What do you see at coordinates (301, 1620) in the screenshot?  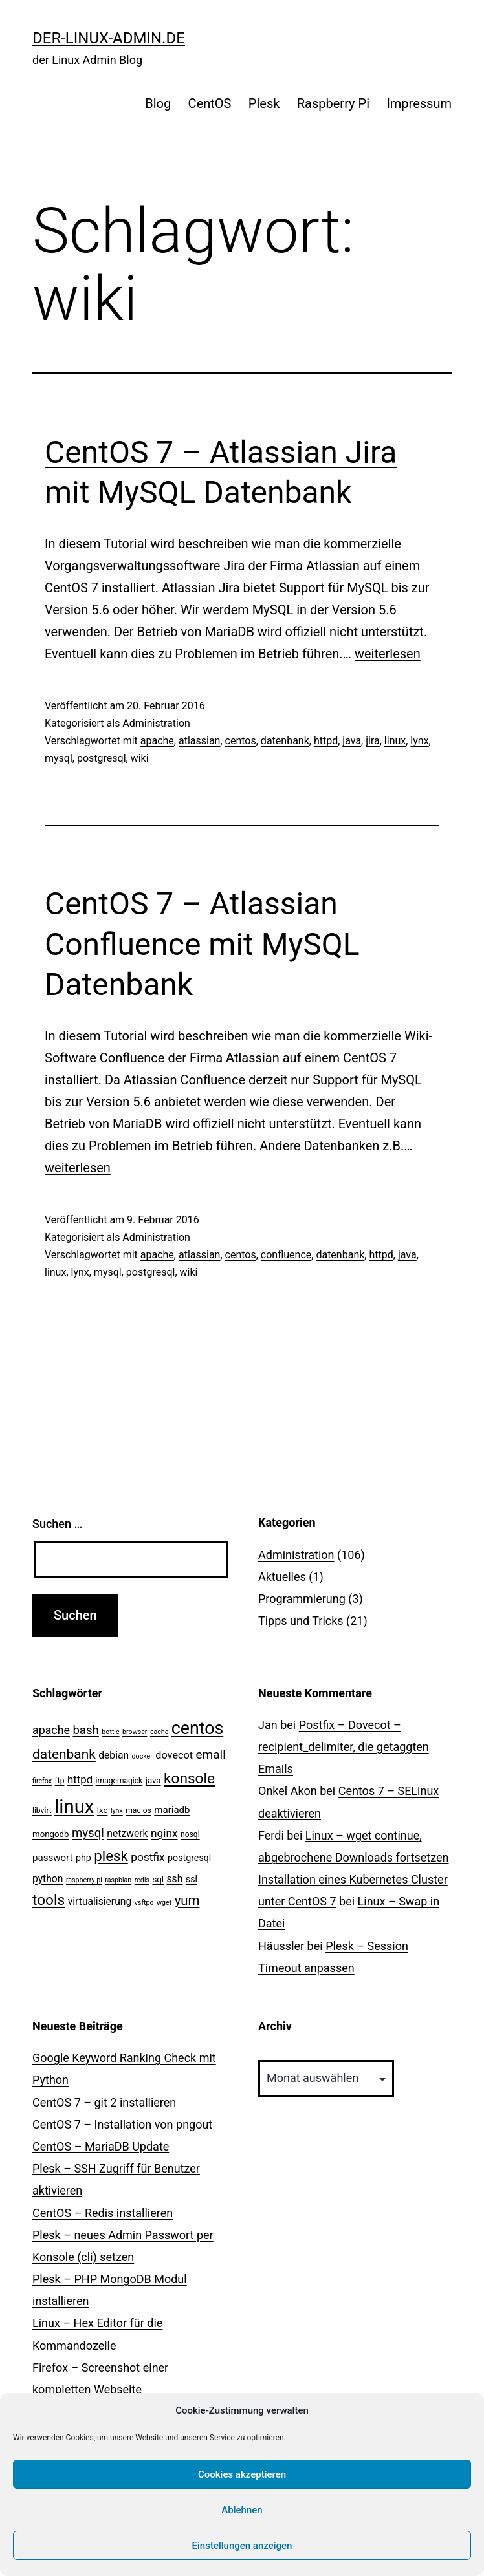 I see `Tipps und Tricks` at bounding box center [301, 1620].